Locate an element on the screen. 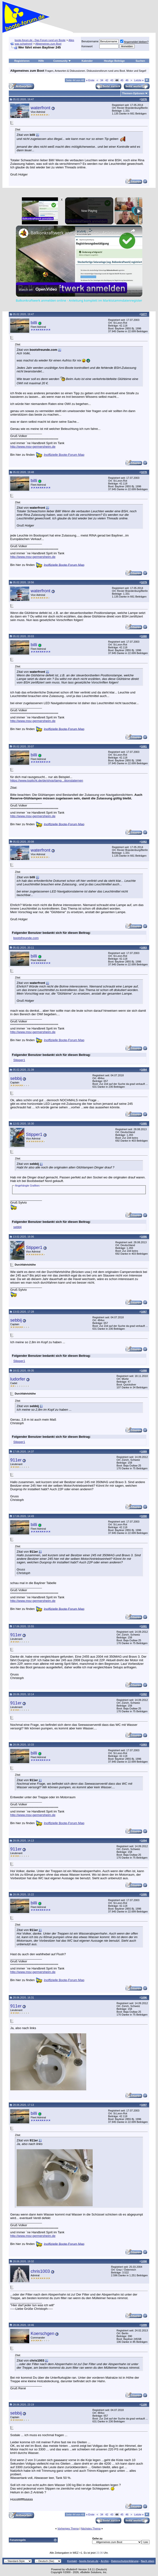 The image size is (158, 2576). 34 is located at coordinates (101, 80).